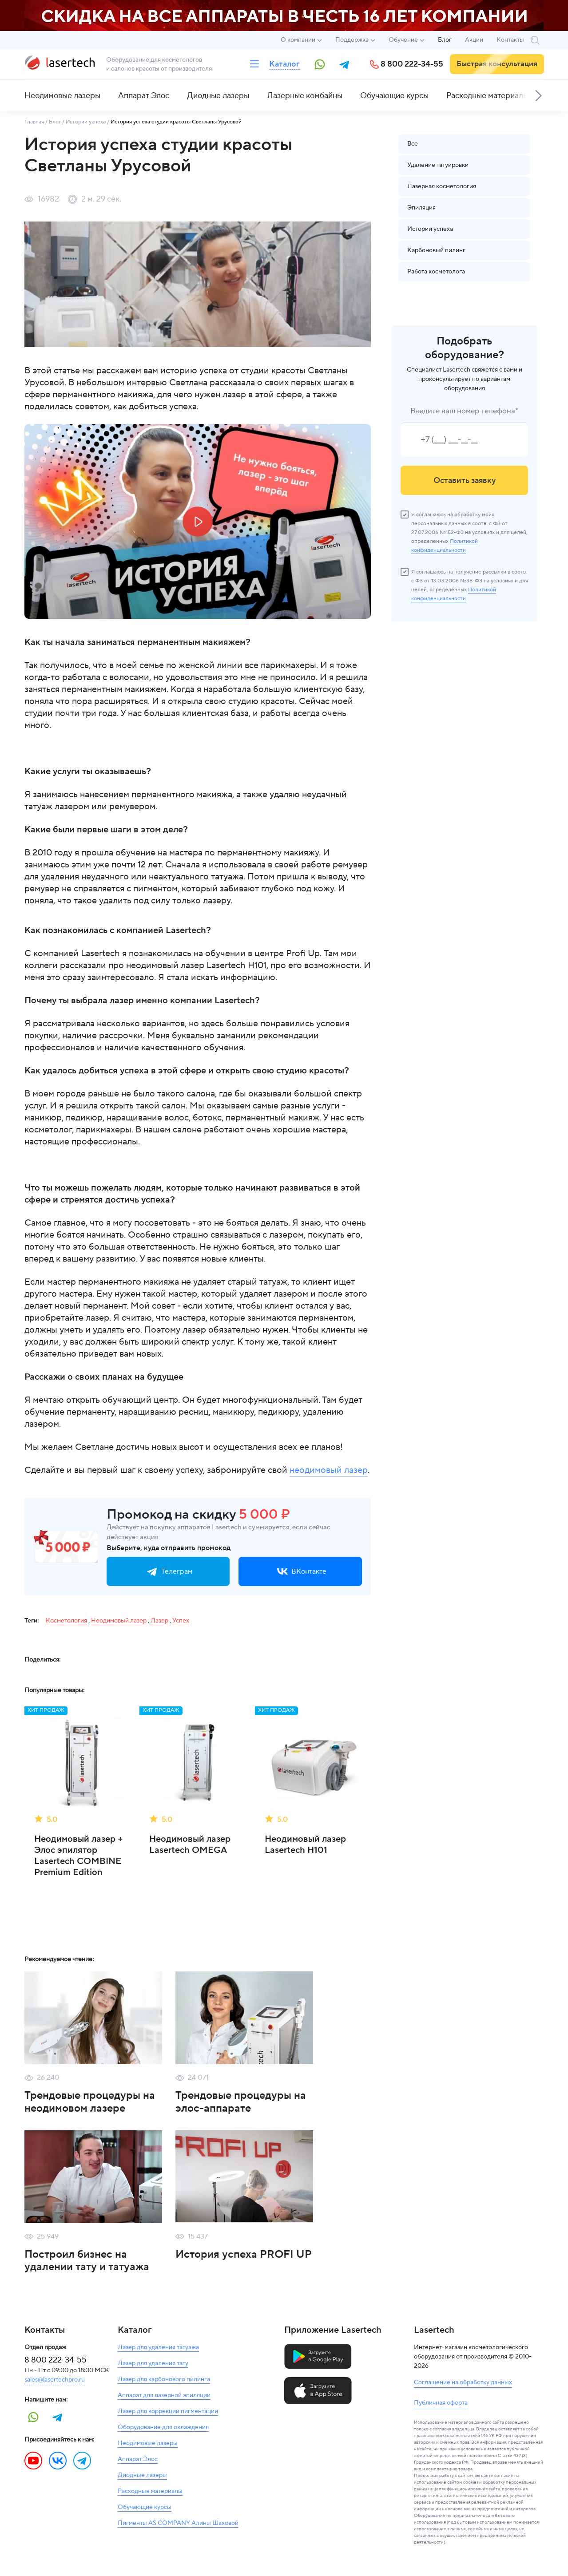  Describe the element at coordinates (464, 411) in the screenshot. I see `Введите ваш номер телефона*` at that location.